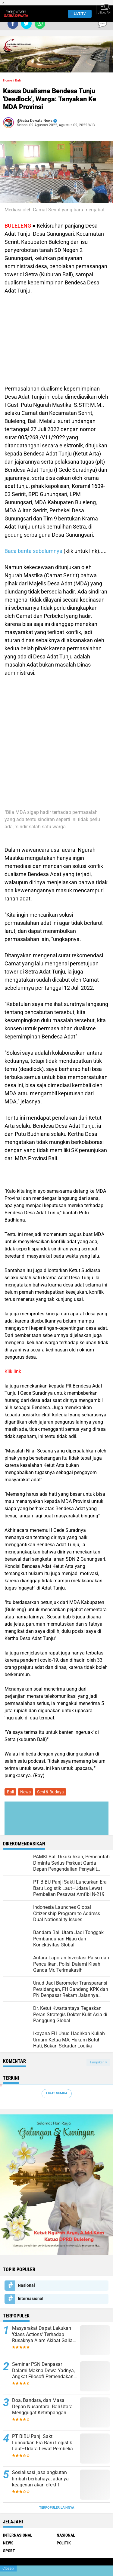 The width and height of the screenshot is (113, 2576). I want to click on Politik, so click(64, 2543).